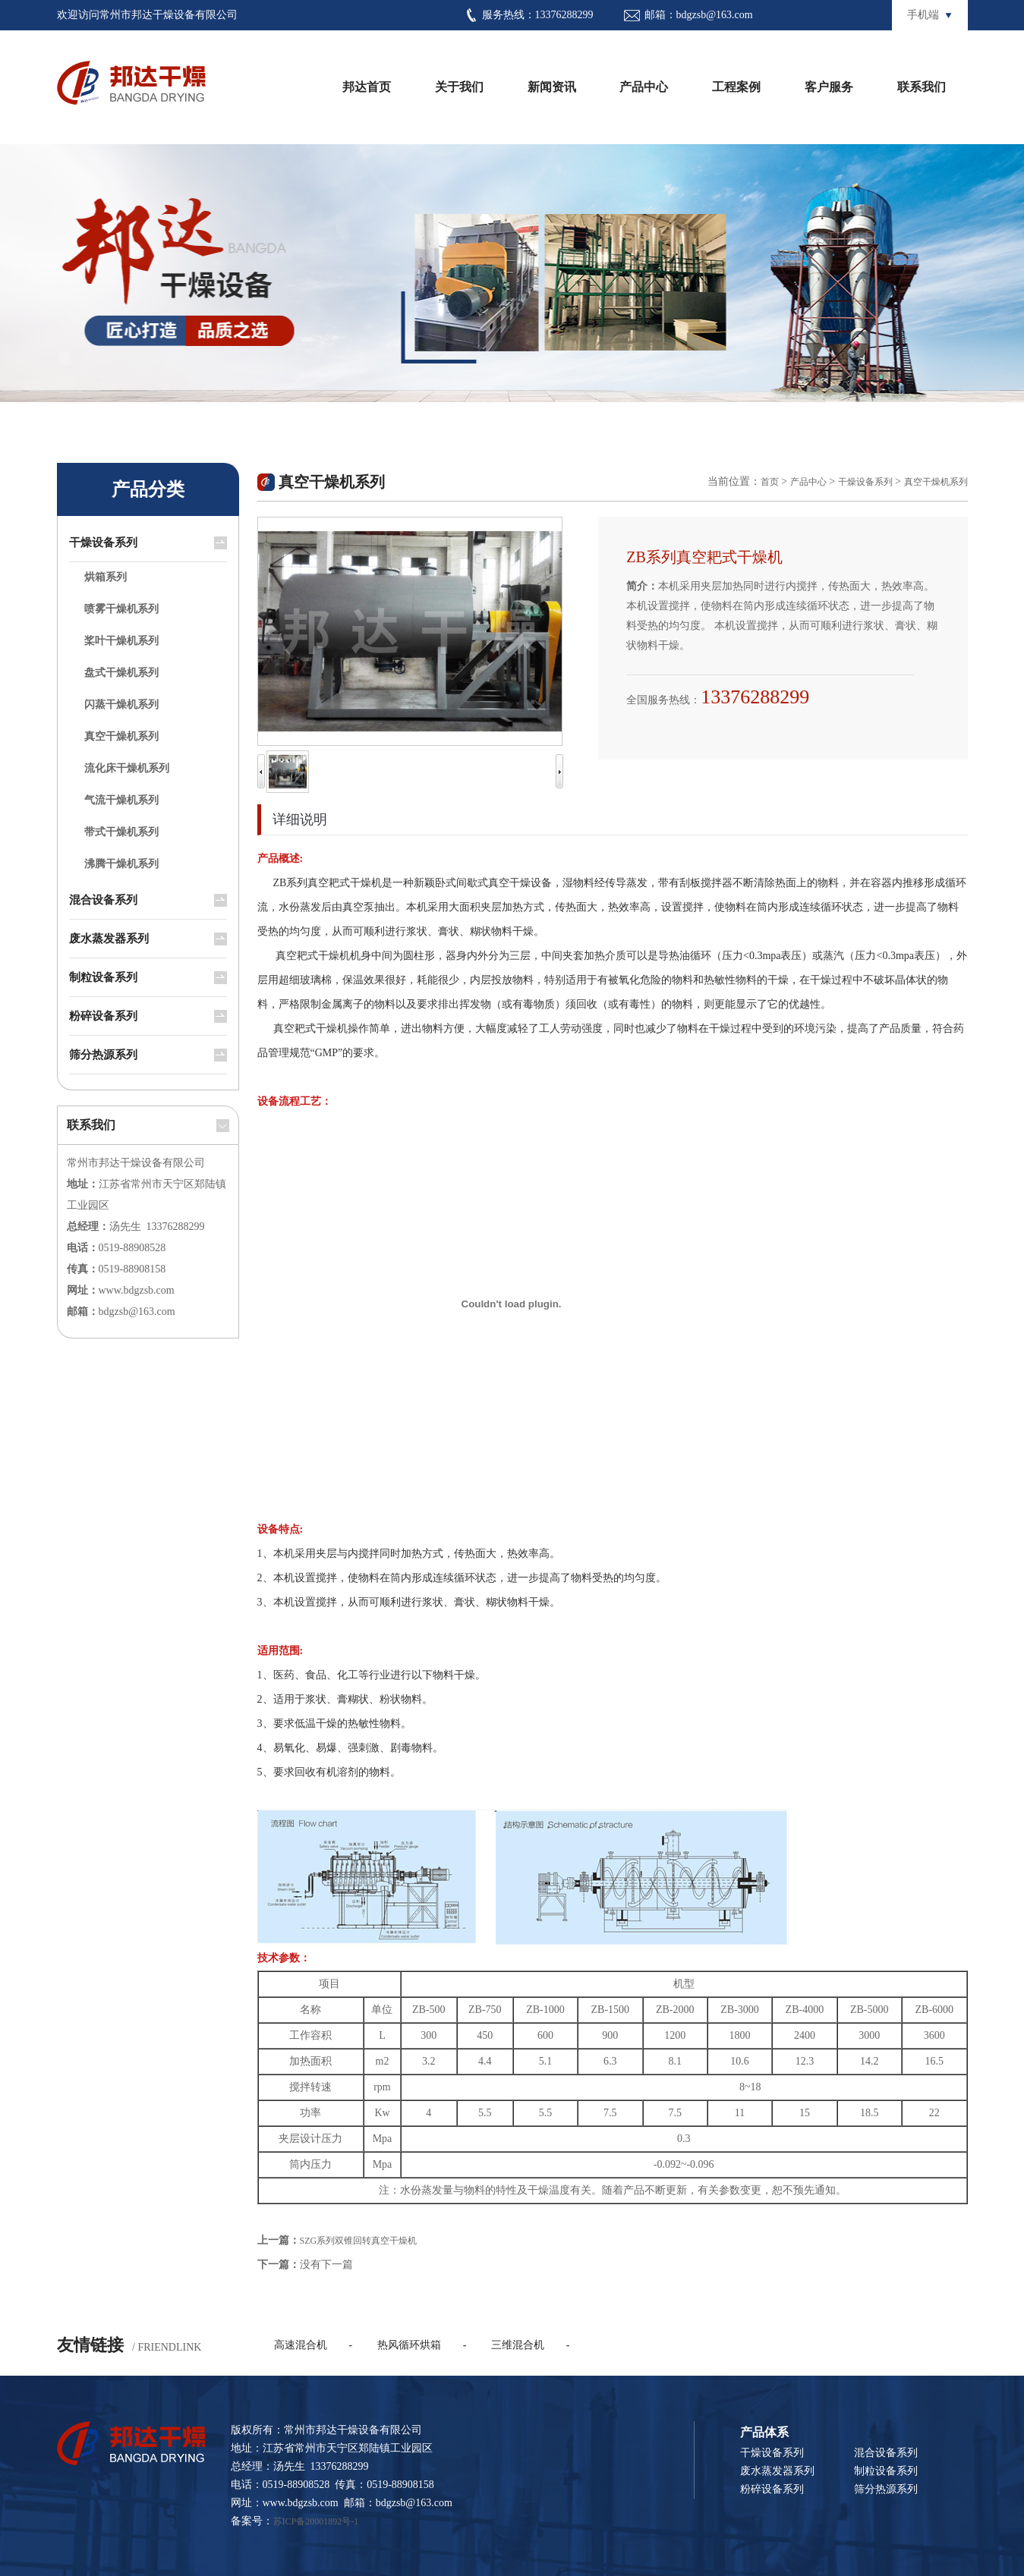 This screenshot has height=2576, width=1024. What do you see at coordinates (552, 86) in the screenshot?
I see `新闻资讯` at bounding box center [552, 86].